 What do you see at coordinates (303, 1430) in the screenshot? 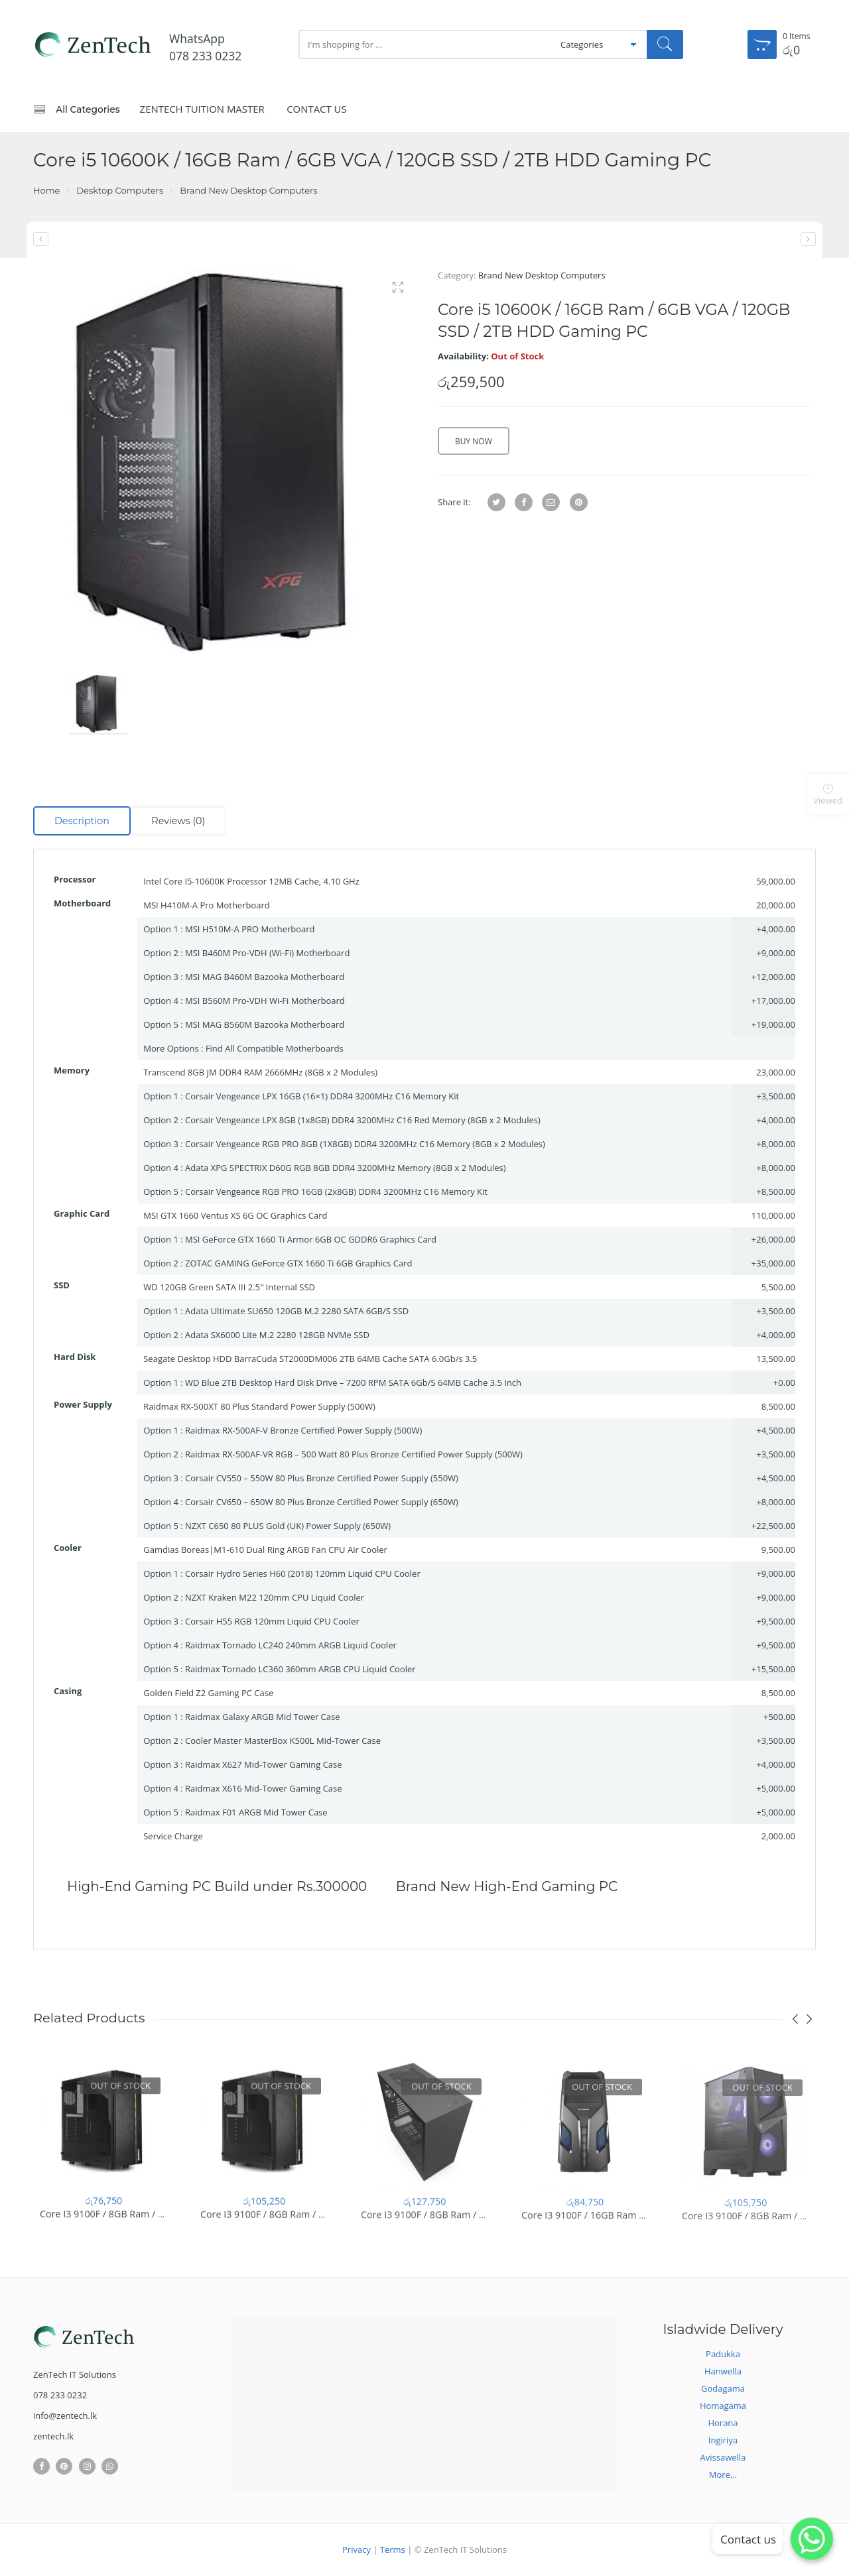
I see `Raidmax RX-500AF-V Bronze Certified Power Supply (500W)` at bounding box center [303, 1430].